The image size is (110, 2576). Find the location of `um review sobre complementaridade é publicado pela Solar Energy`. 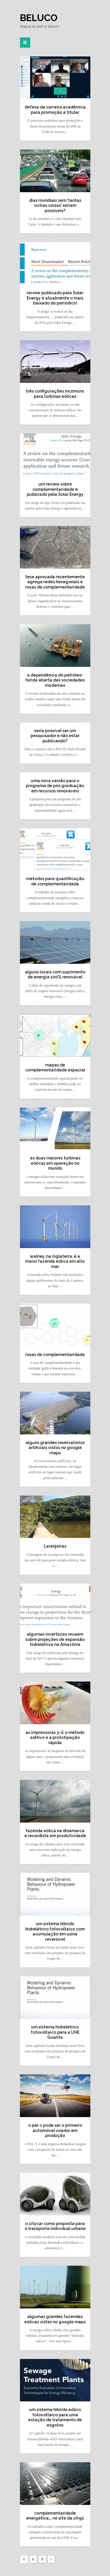

um review sobre complementaridade é publicado pela Solar Energy is located at coordinates (55, 489).